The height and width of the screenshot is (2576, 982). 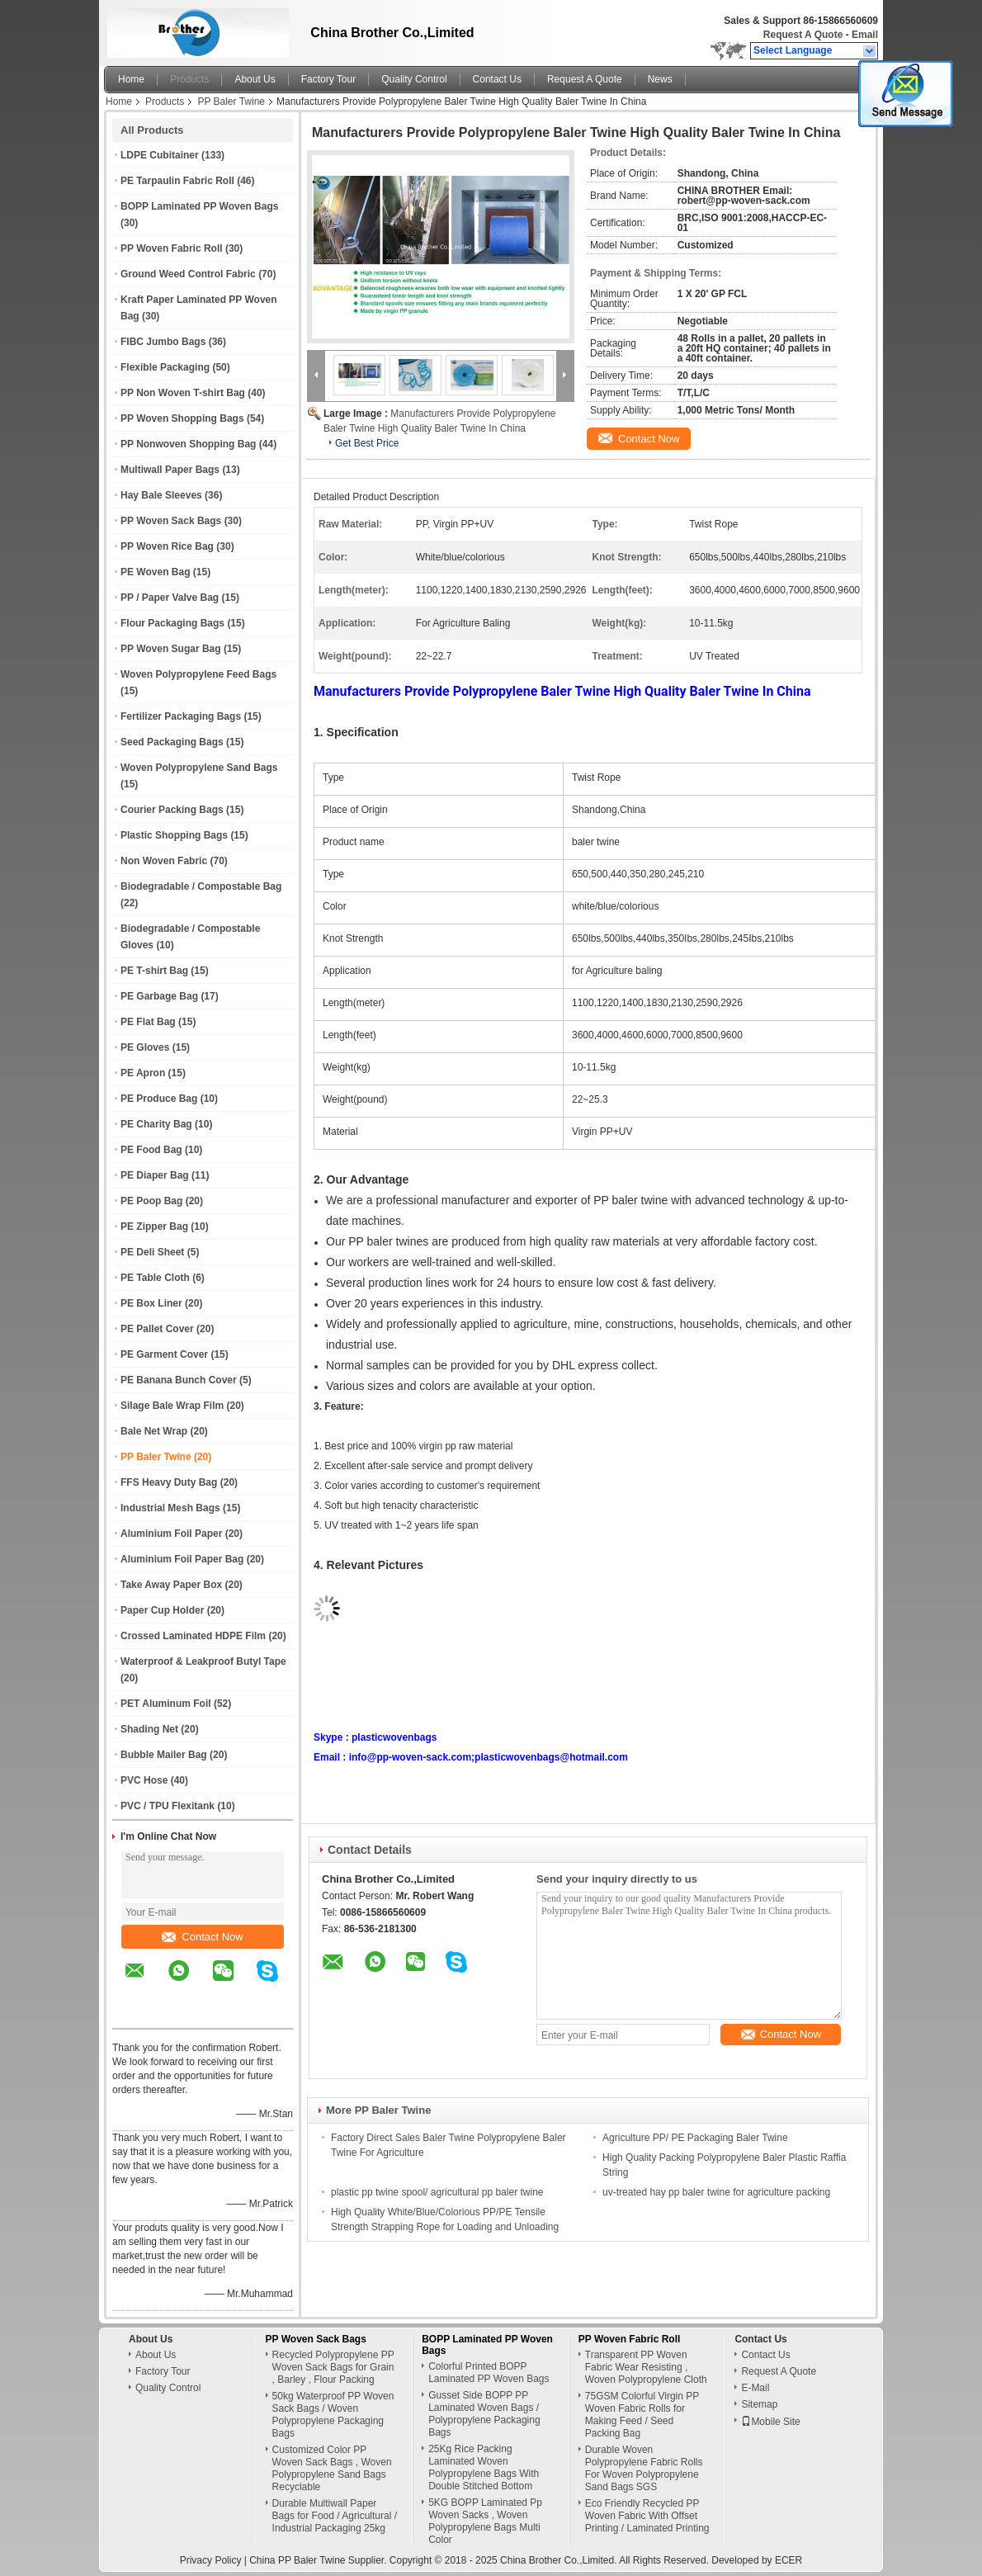 I want to click on Flexible Packaging, so click(x=165, y=367).